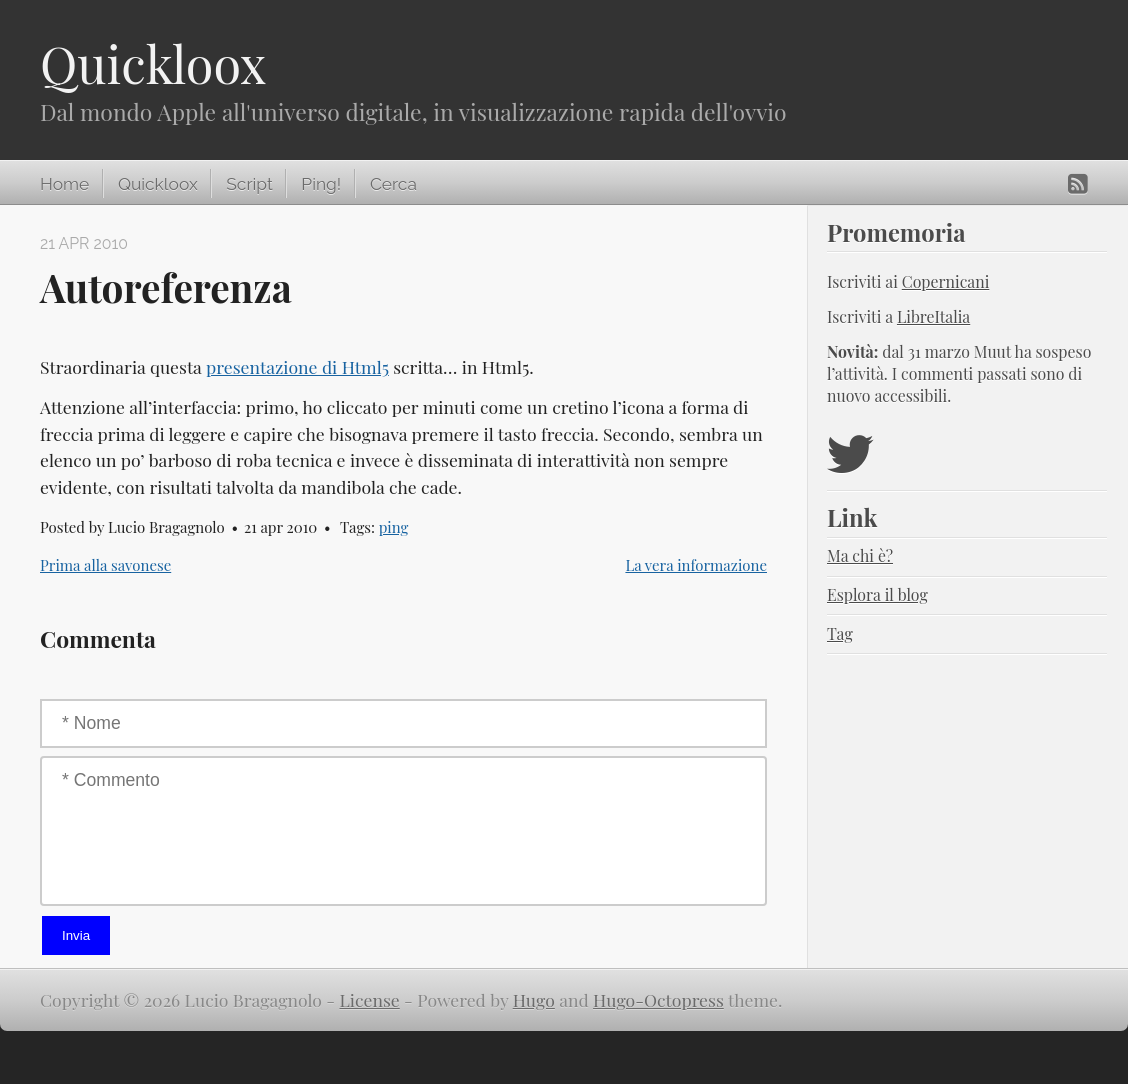 The width and height of the screenshot is (1128, 1084). Describe the element at coordinates (249, 184) in the screenshot. I see `Script` at that location.